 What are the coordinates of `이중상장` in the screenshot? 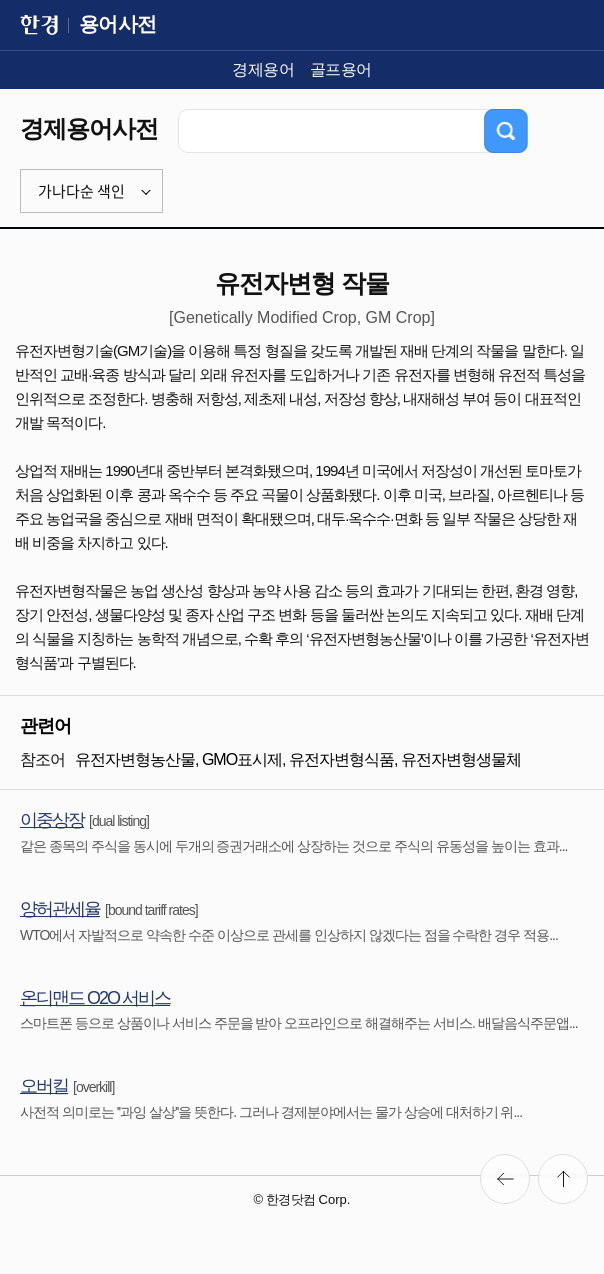 It's located at (52, 820).